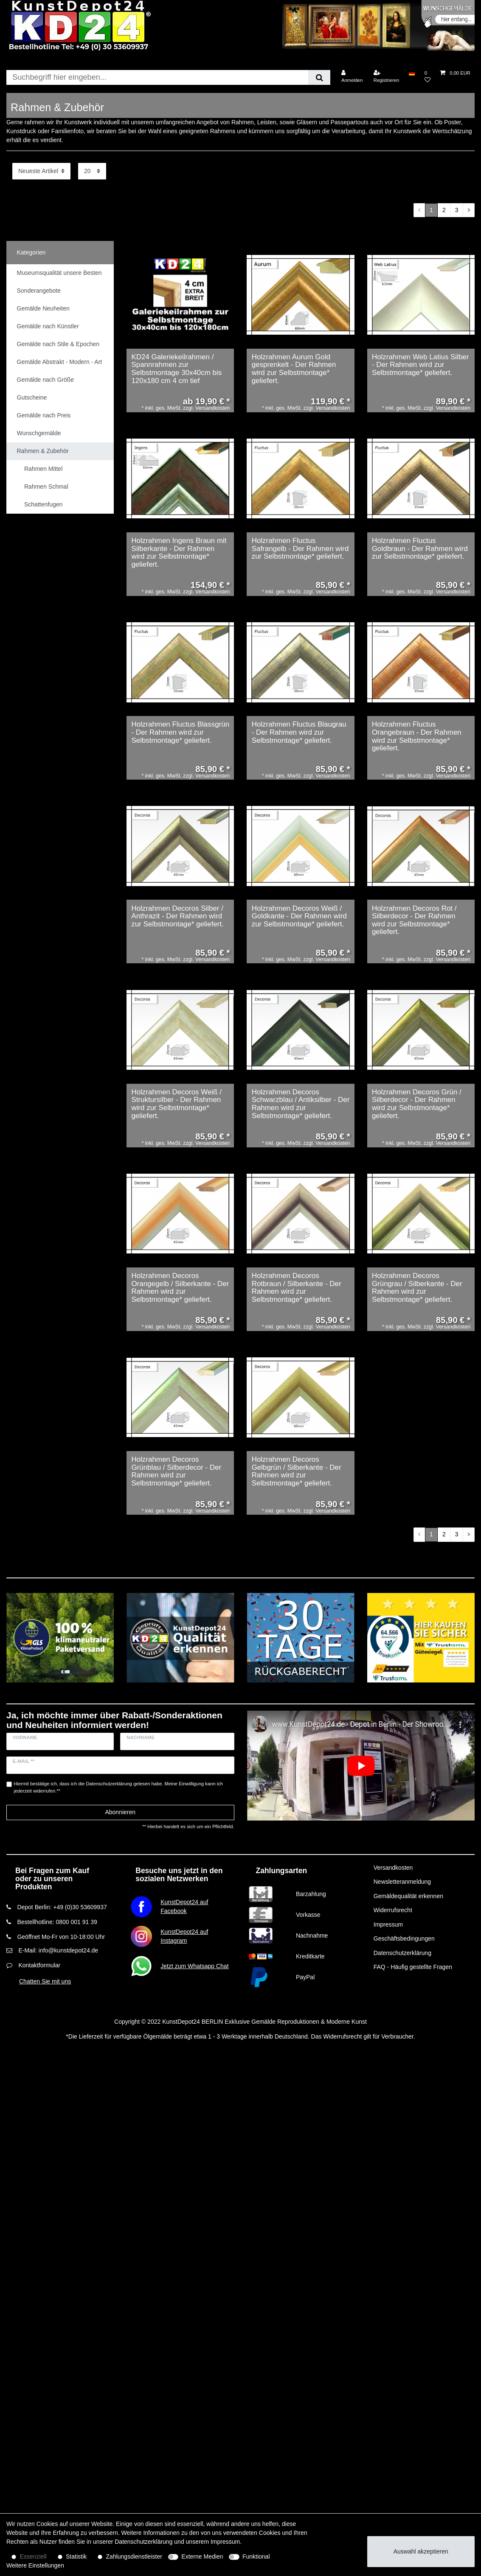 The height and width of the screenshot is (2576, 481). I want to click on Holzrahmen Fluctus Goldbraun - Der Rahmen wird zur Selbstmontage* geliefert., so click(420, 548).